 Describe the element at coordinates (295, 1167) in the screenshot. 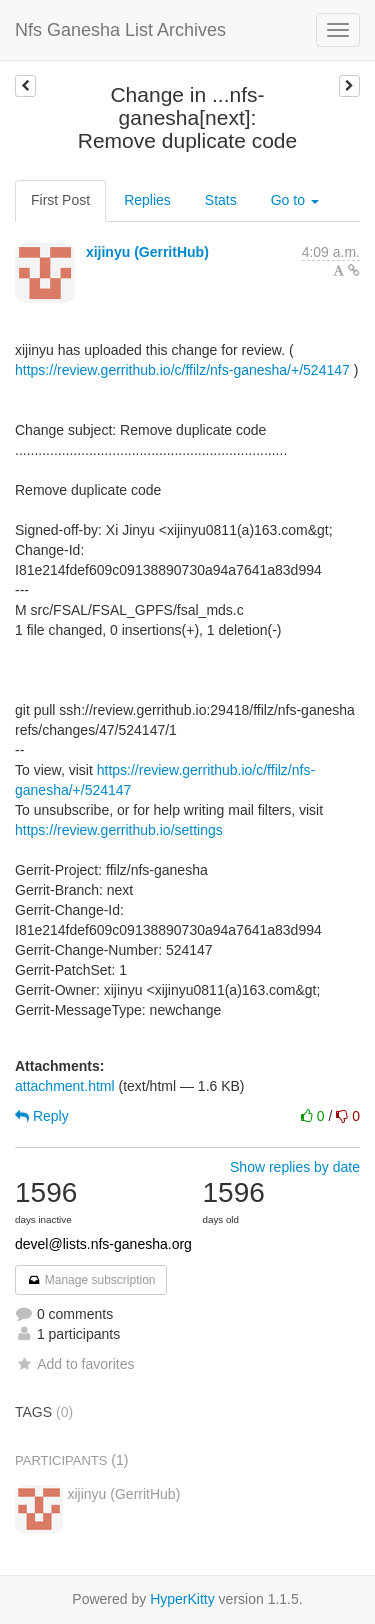

I see `Show replies by date` at that location.